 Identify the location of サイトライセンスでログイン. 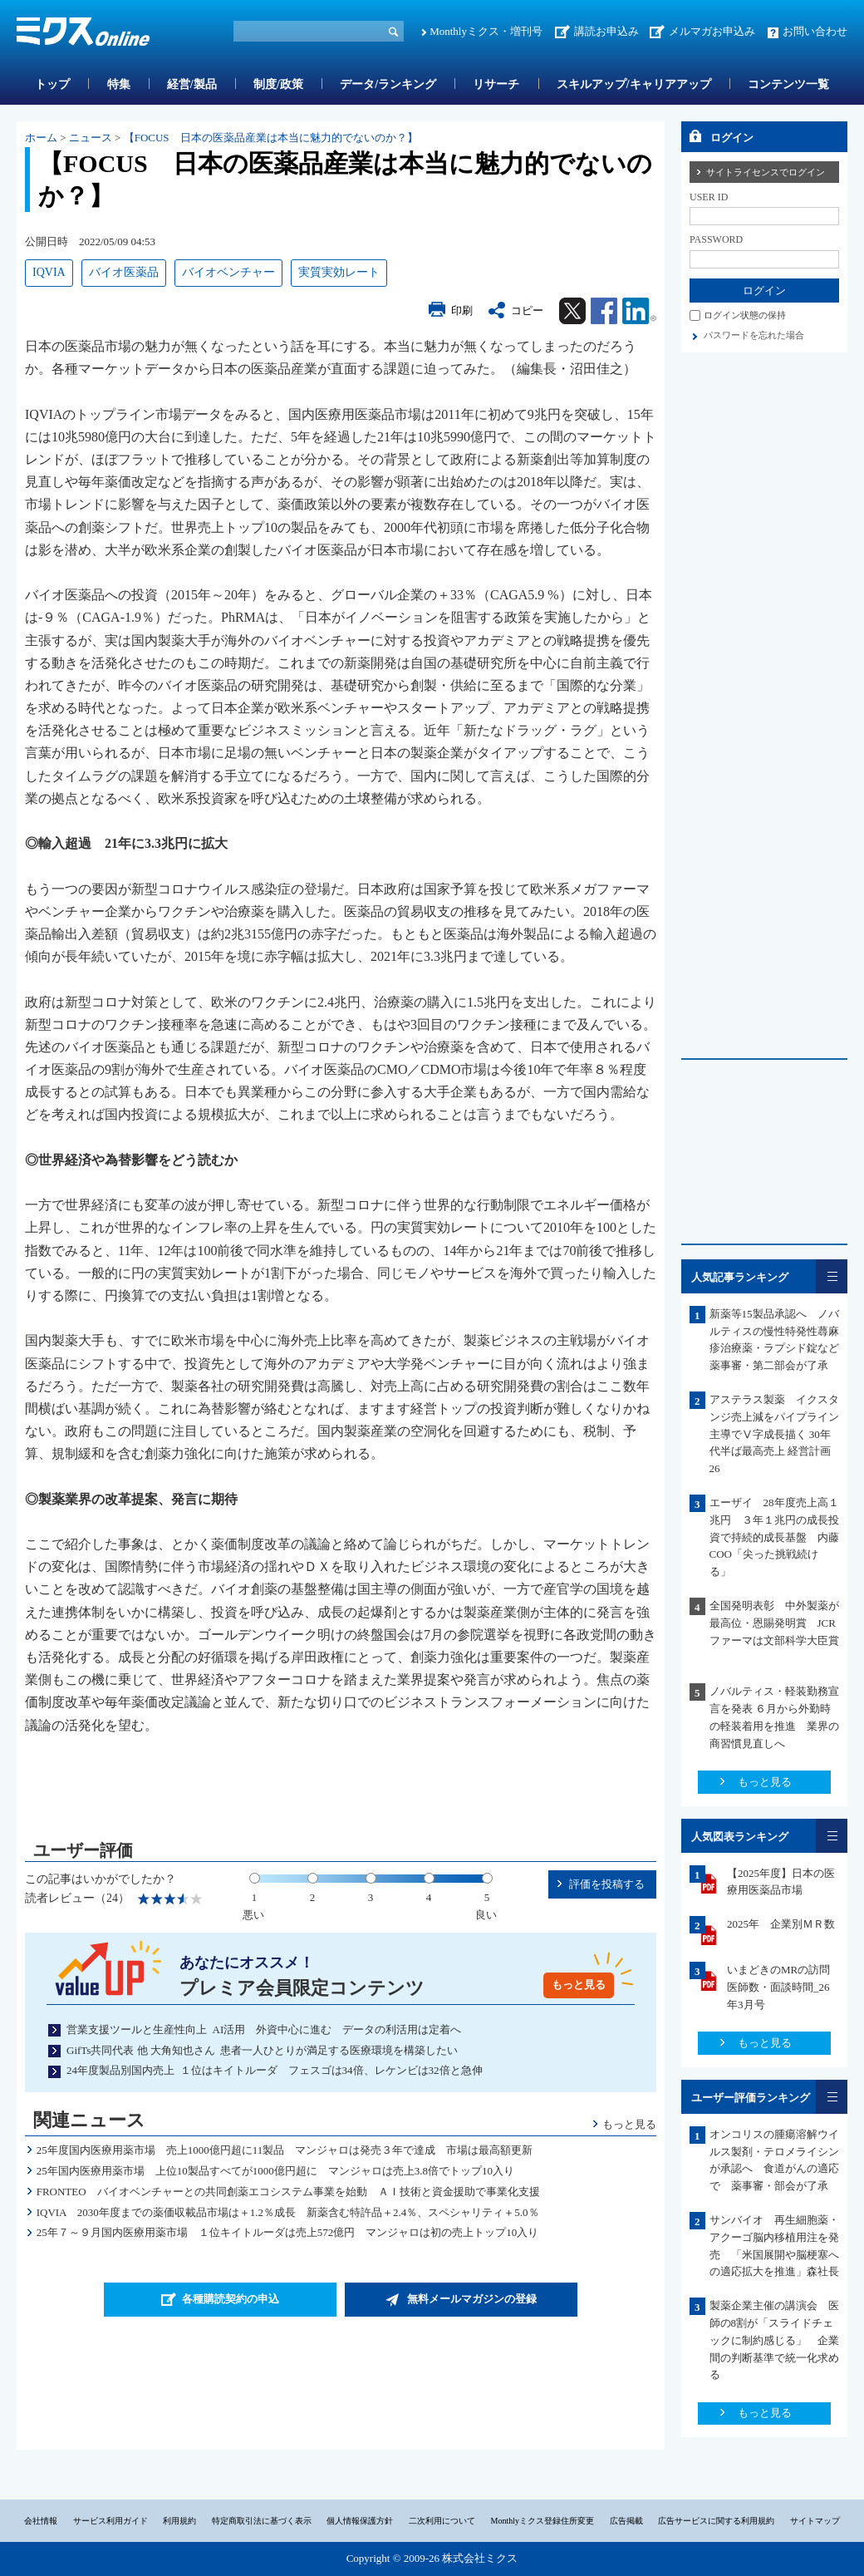
(765, 172).